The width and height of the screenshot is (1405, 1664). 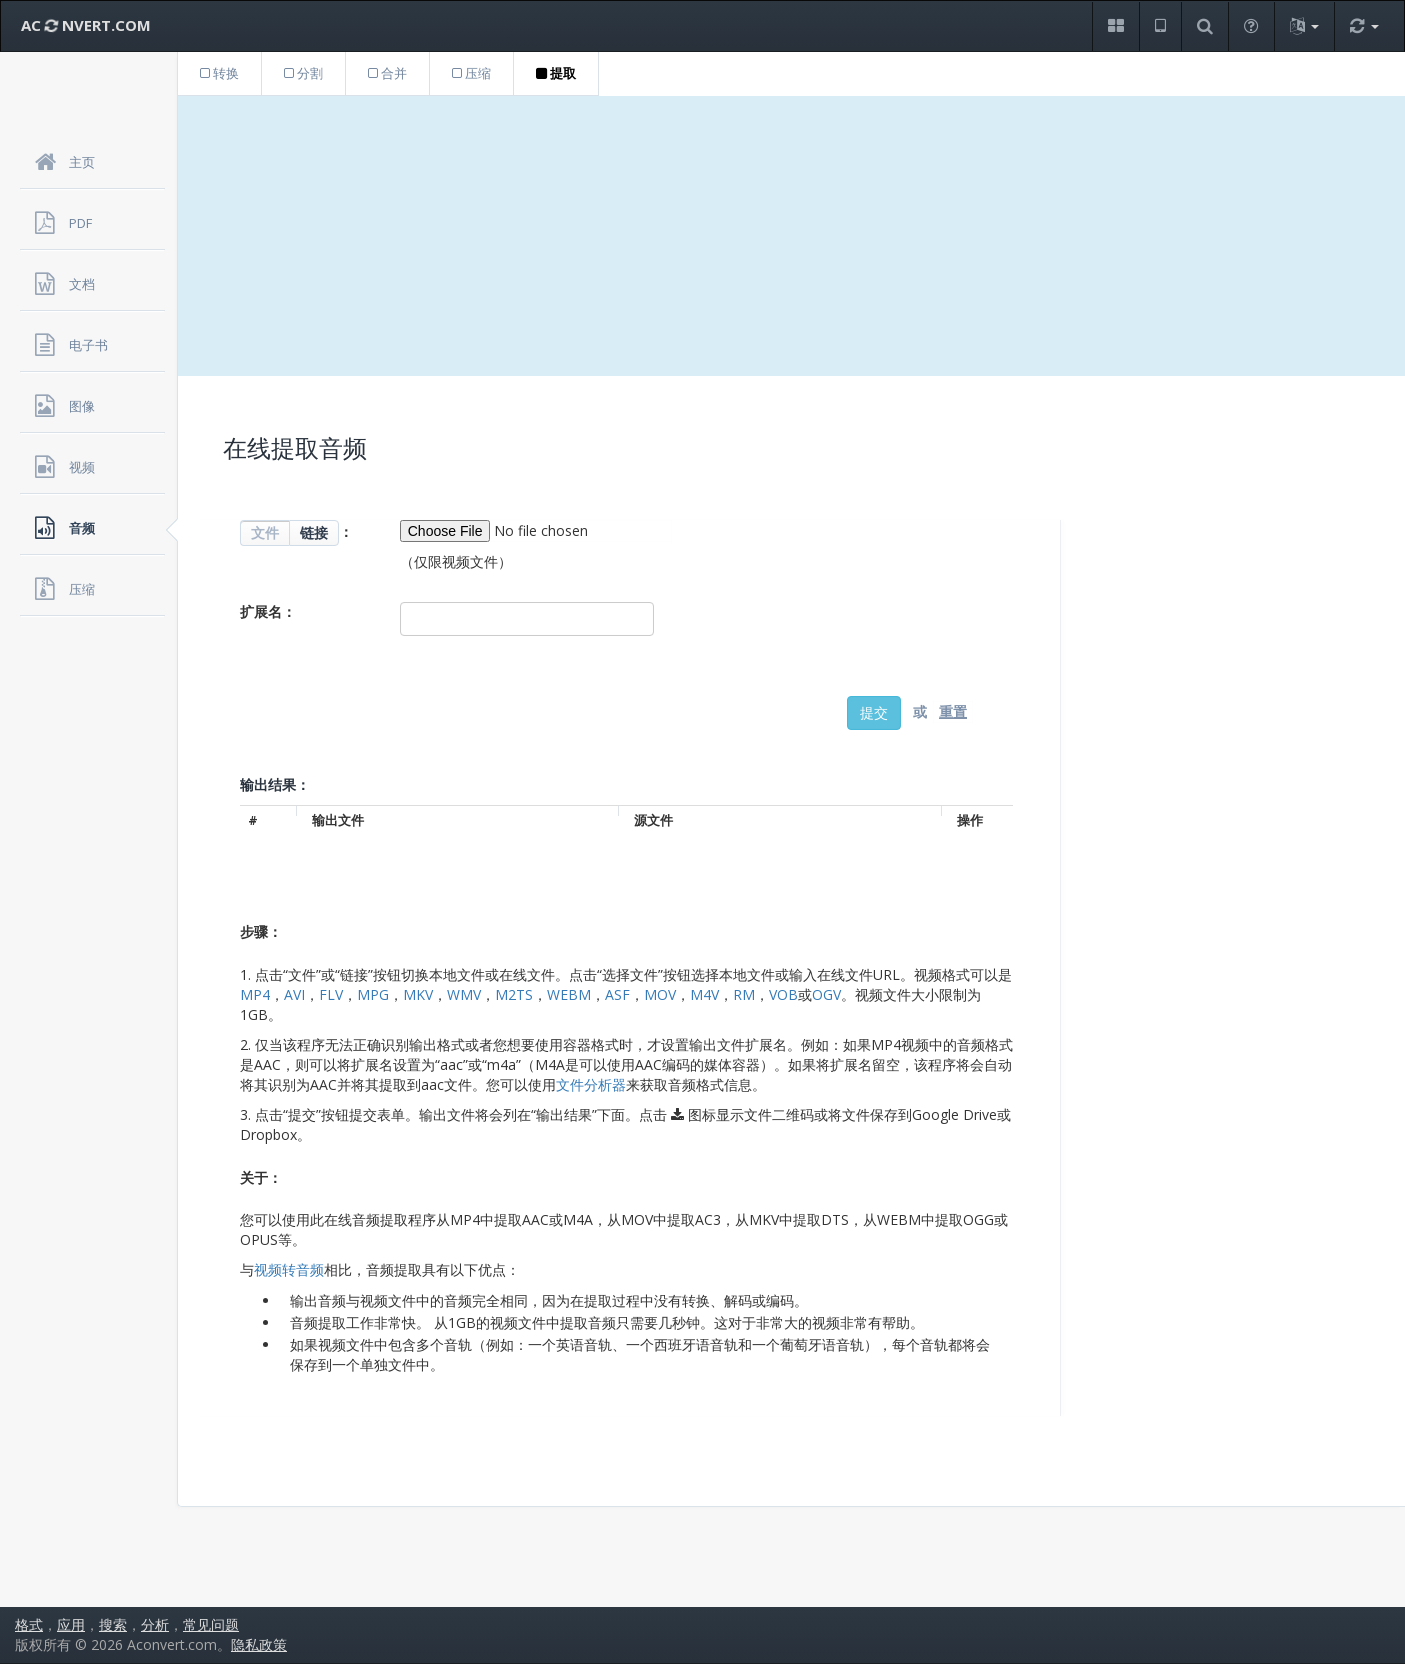 I want to click on [button], so click(x=1115, y=26).